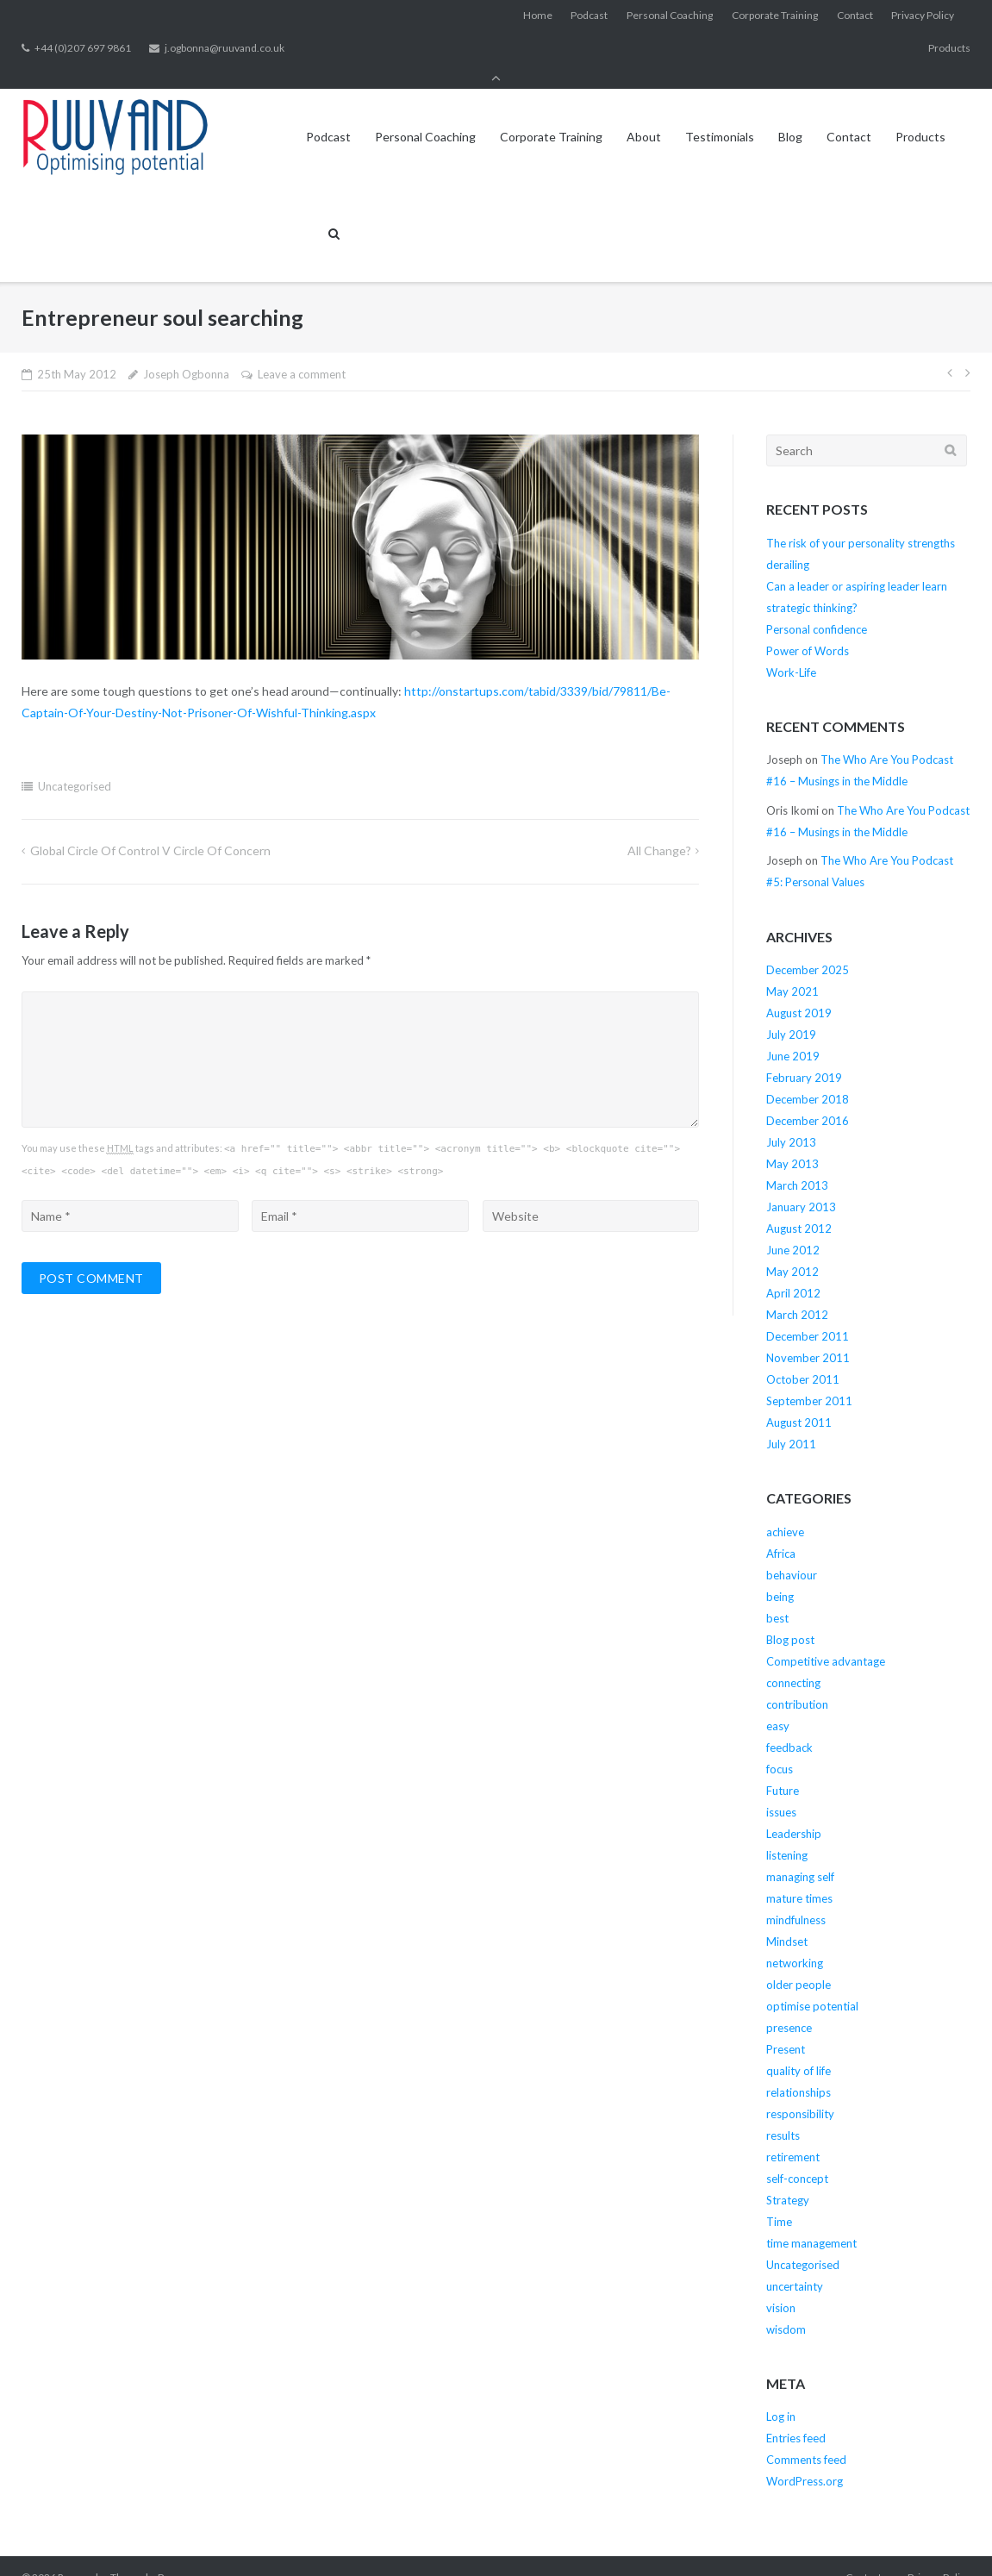 This screenshot has width=992, height=2576. I want to click on Blog post, so click(790, 1616).